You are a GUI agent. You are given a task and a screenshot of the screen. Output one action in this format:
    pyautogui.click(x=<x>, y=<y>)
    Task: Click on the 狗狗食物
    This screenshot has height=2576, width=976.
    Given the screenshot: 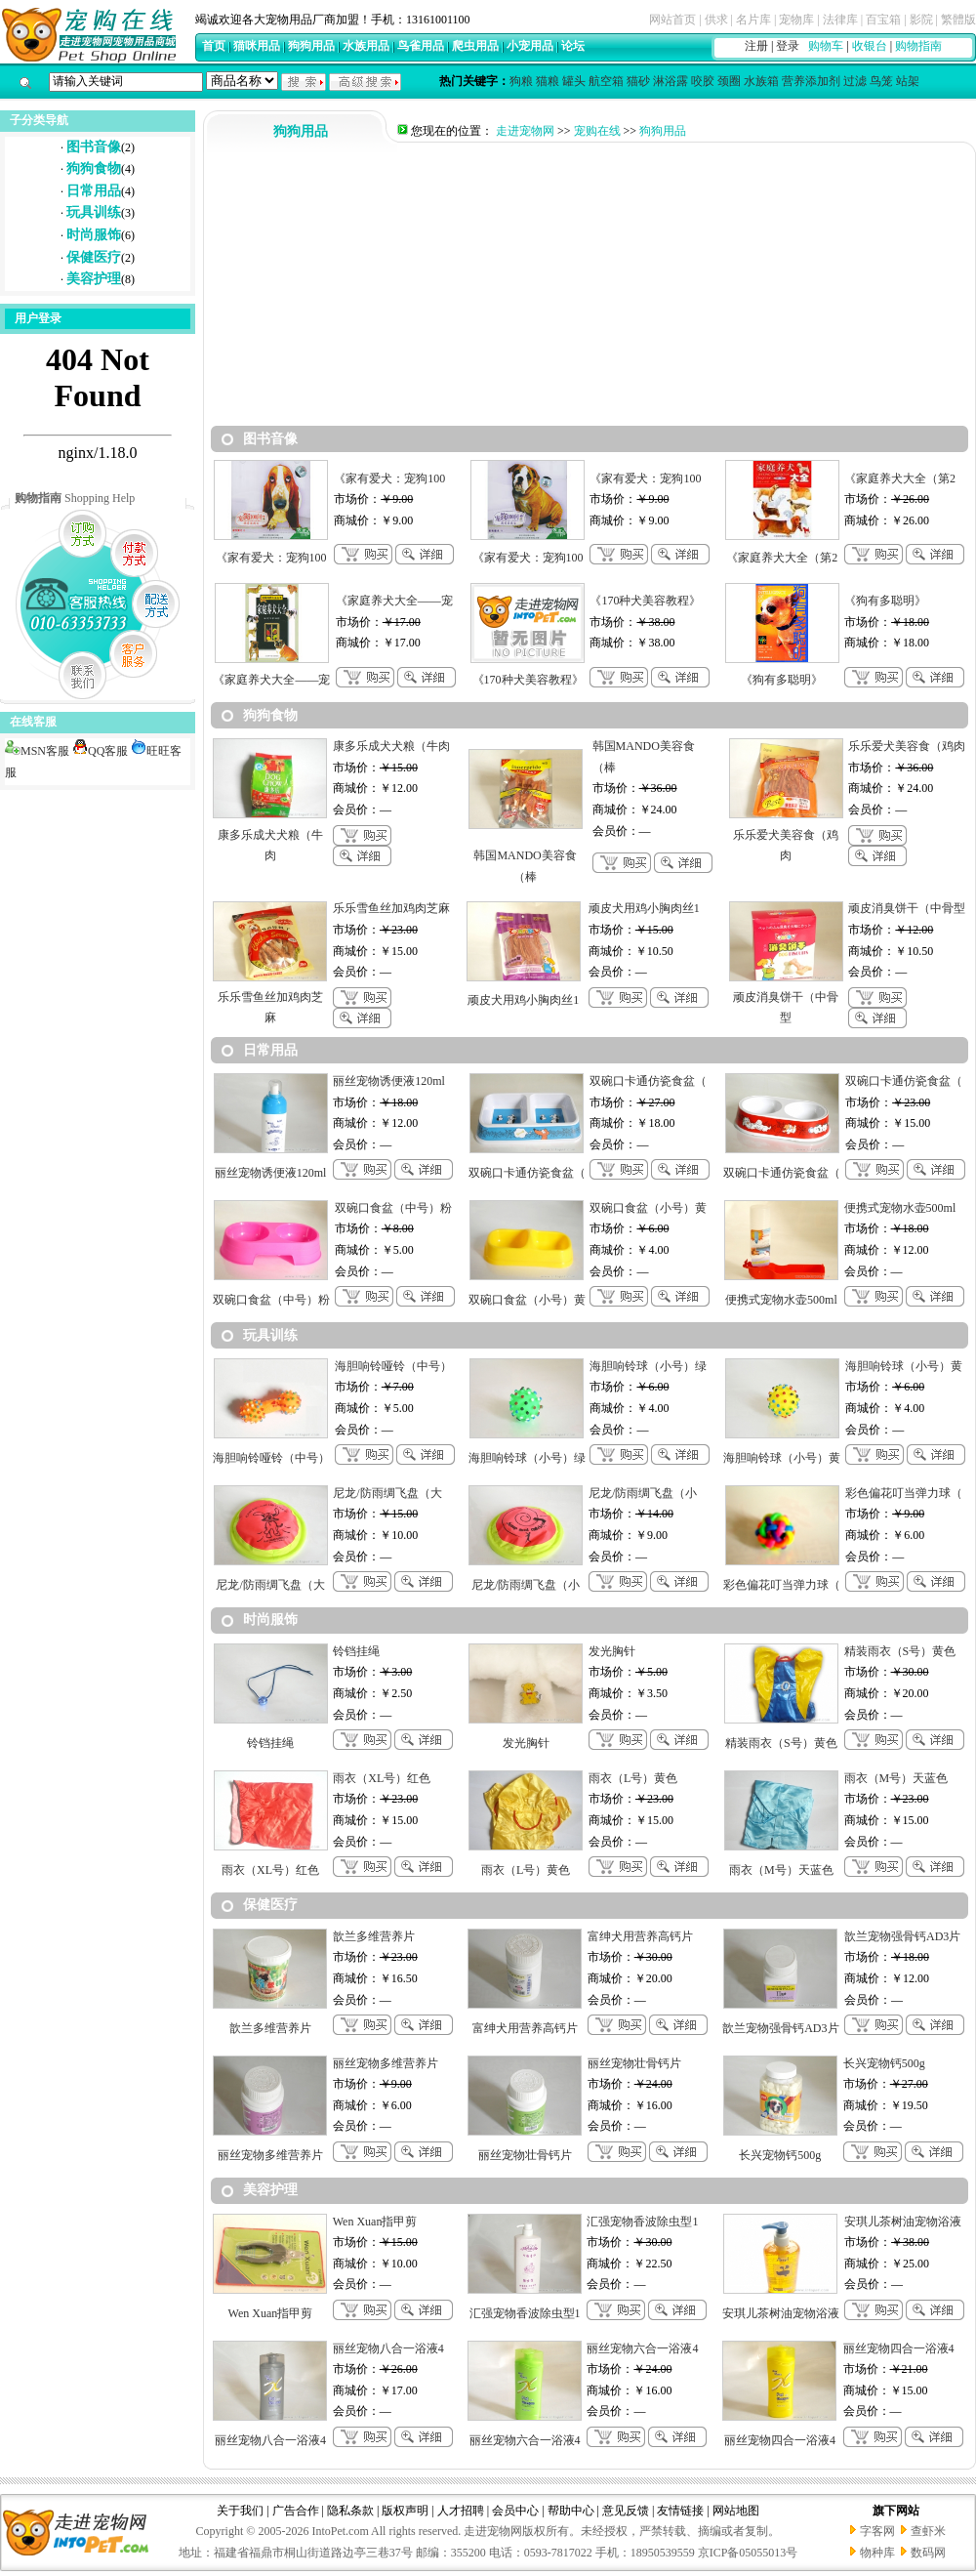 What is the action you would take?
    pyautogui.click(x=93, y=168)
    